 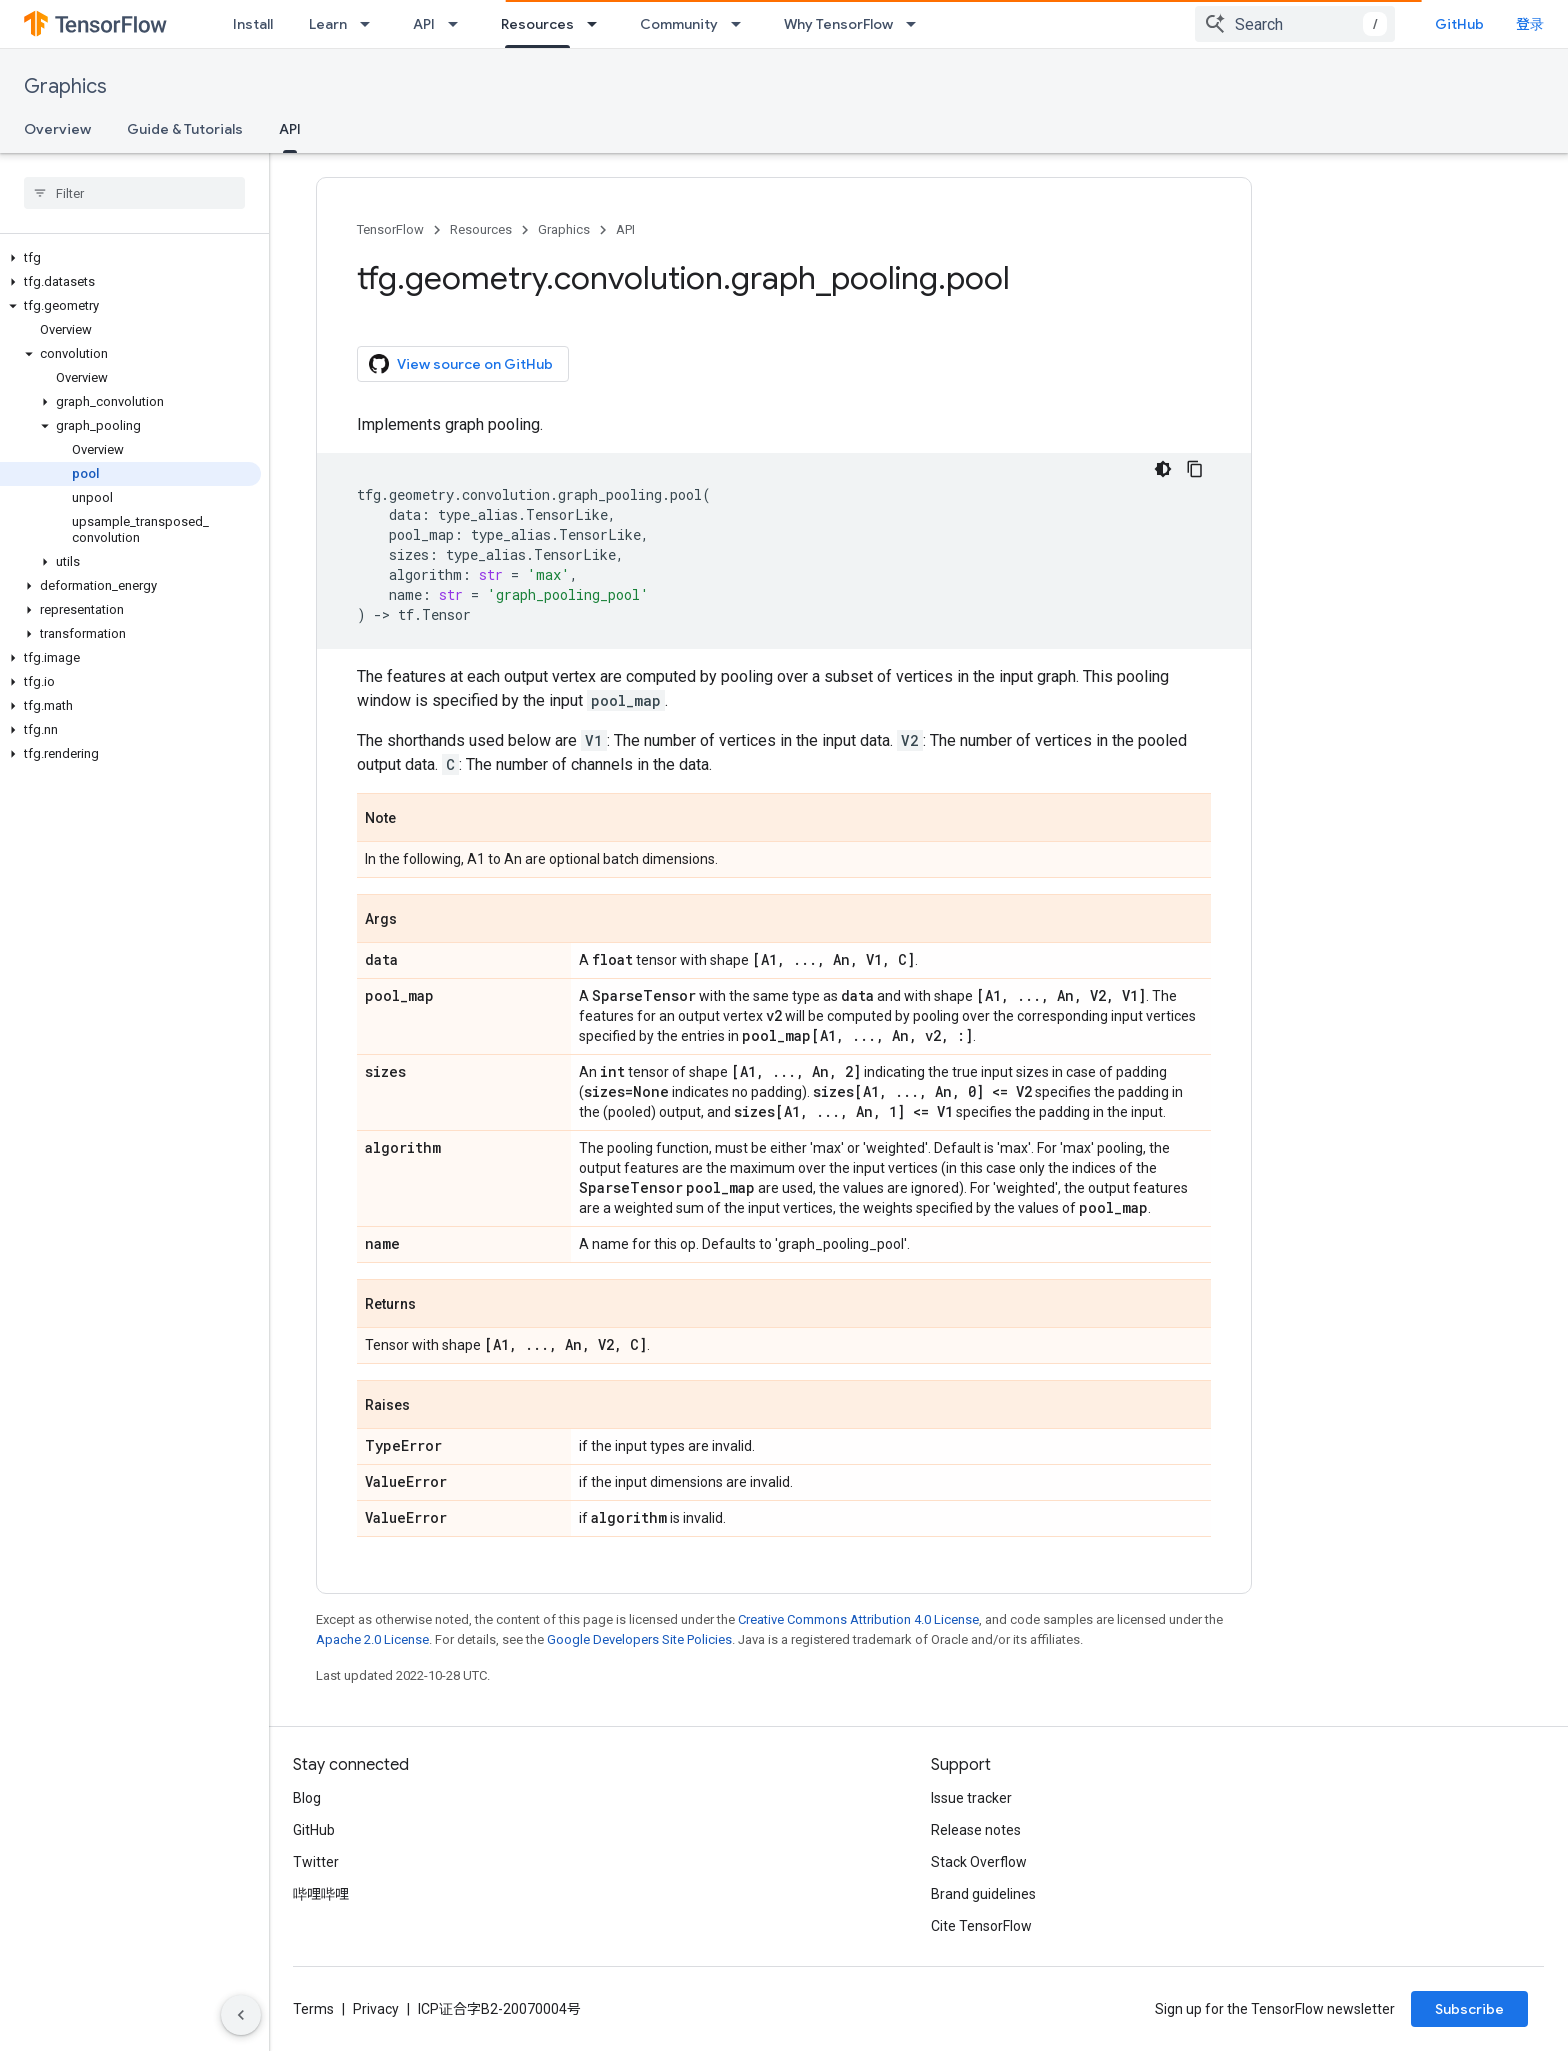 I want to click on Brand guidelines, so click(x=983, y=1894).